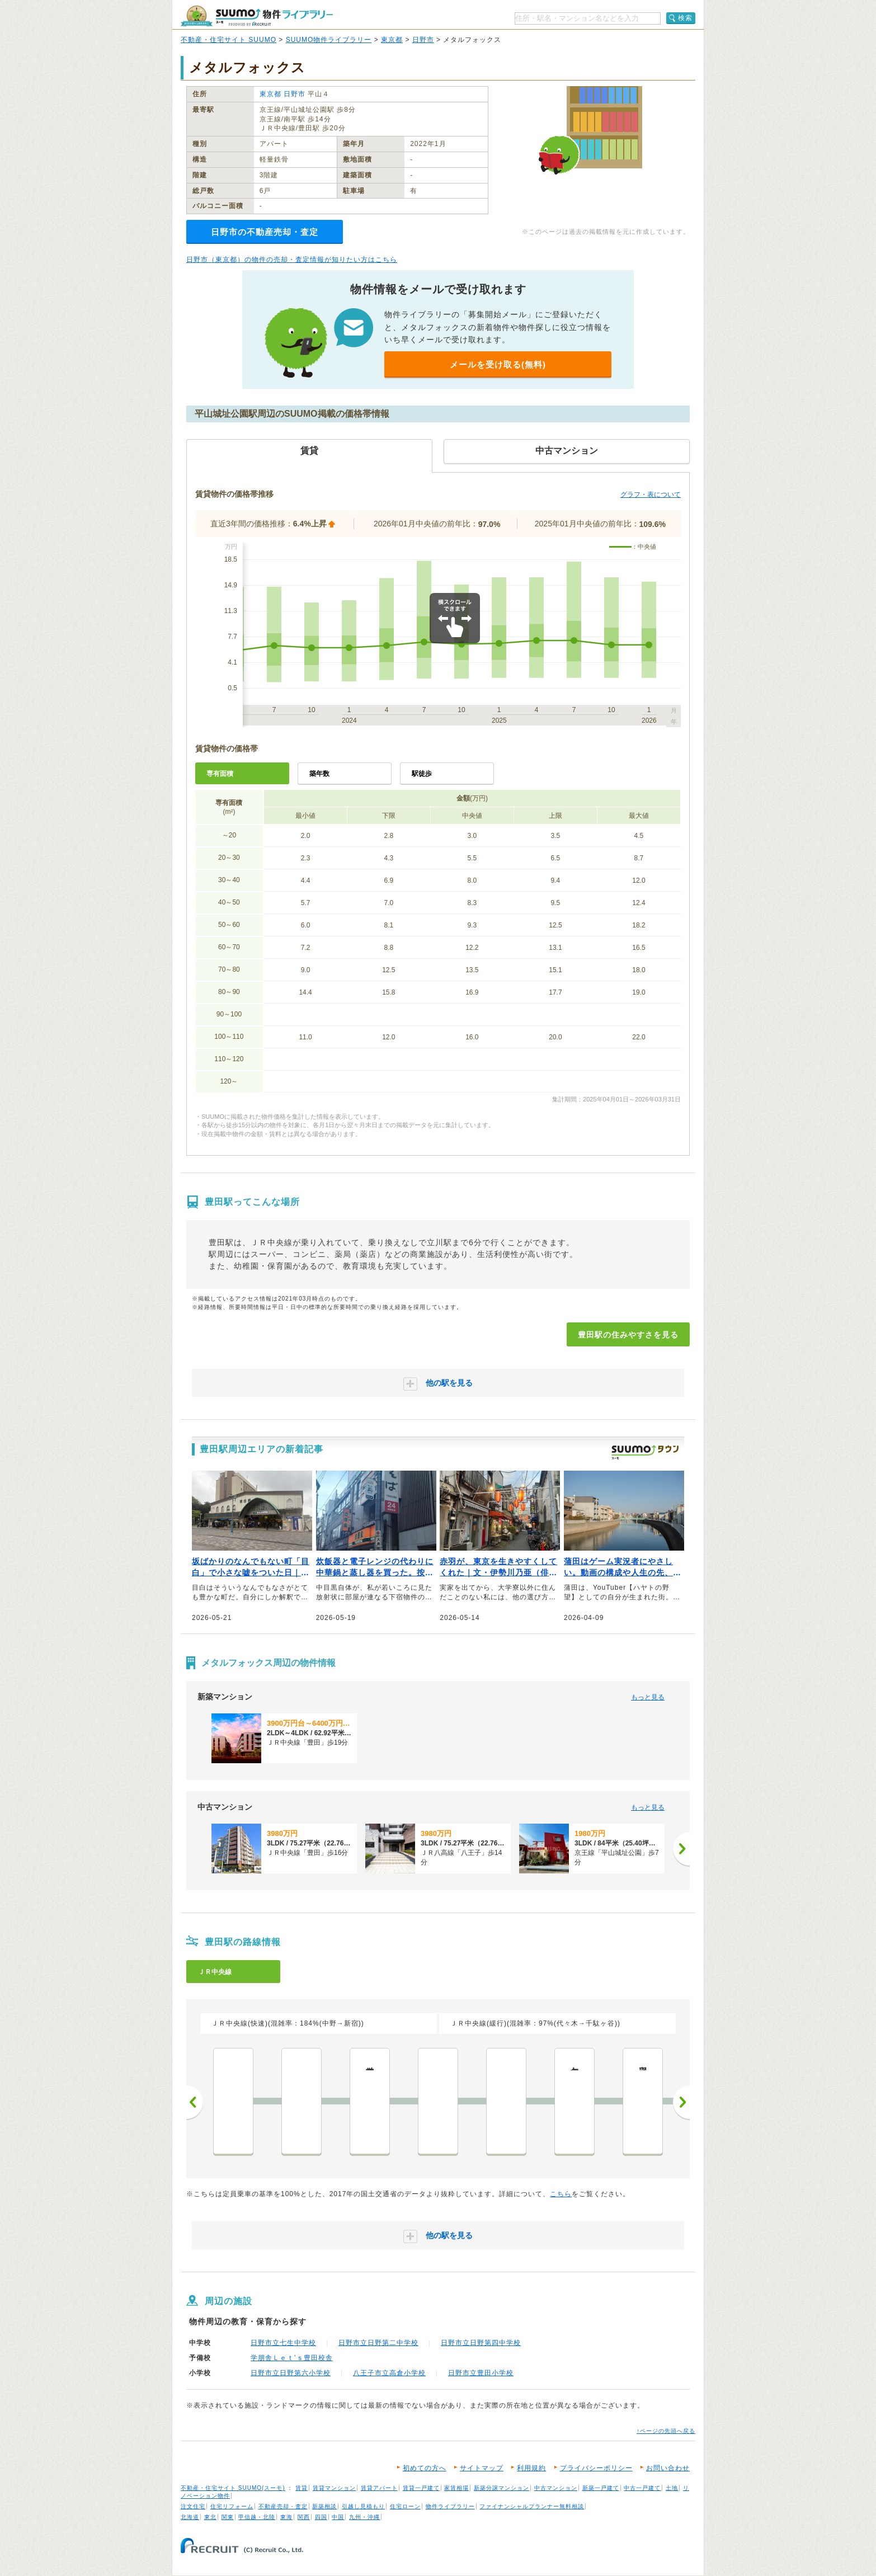 The width and height of the screenshot is (876, 2576). I want to click on サイトマップ, so click(481, 2468).